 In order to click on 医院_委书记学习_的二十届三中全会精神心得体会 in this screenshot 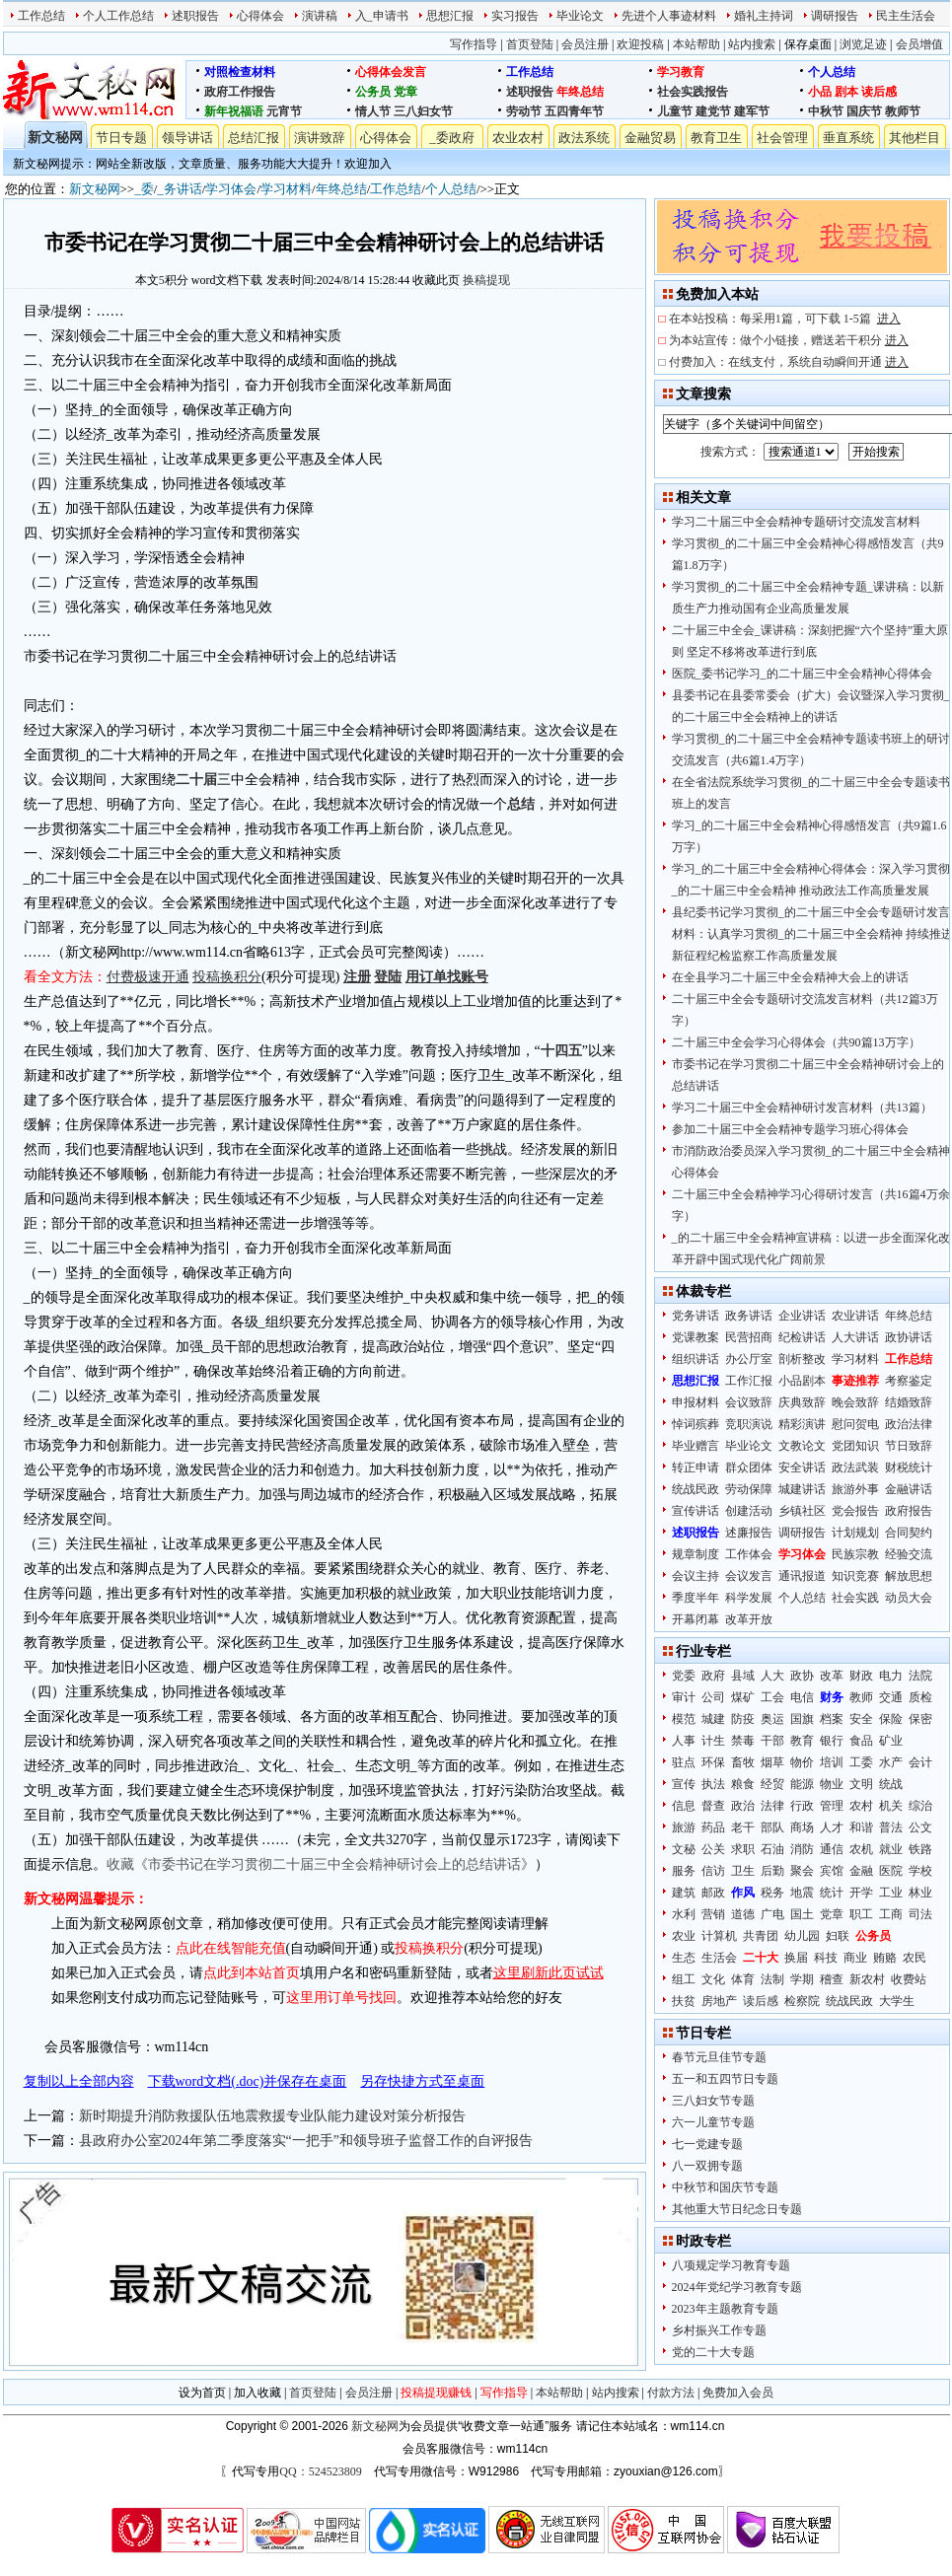, I will do `click(802, 673)`.